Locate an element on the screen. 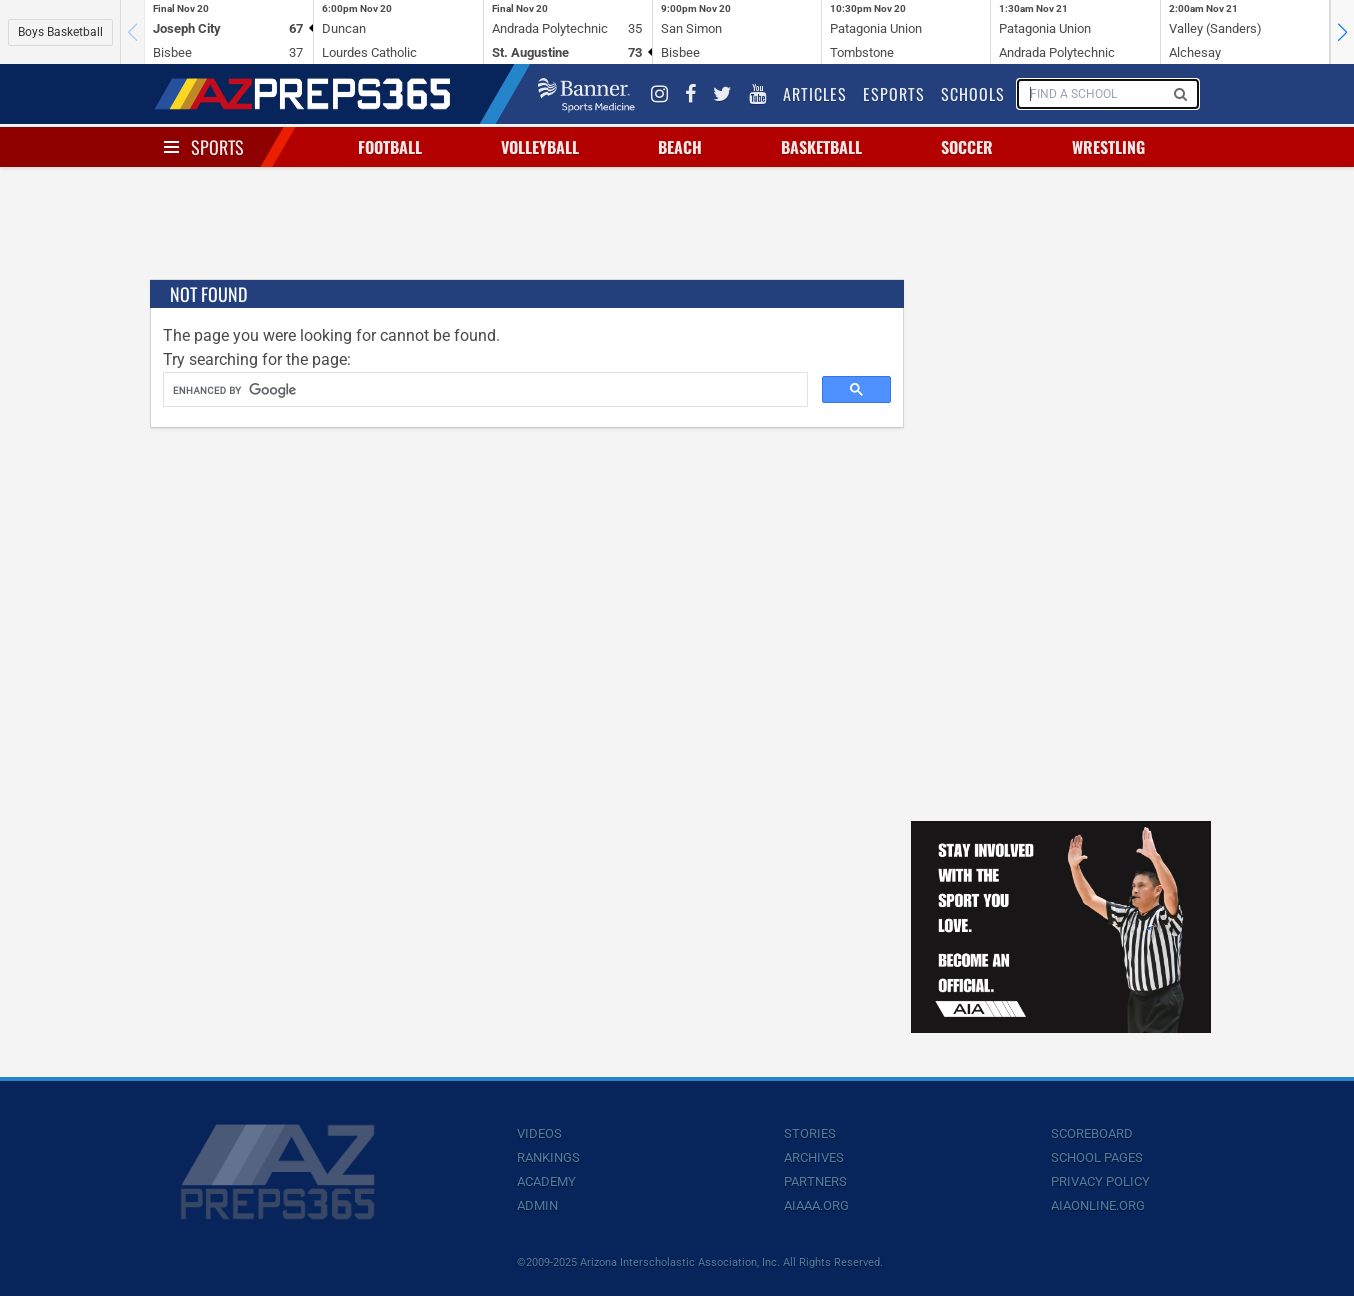 The width and height of the screenshot is (1354, 1296). Privacy Policy is located at coordinates (1100, 1181).